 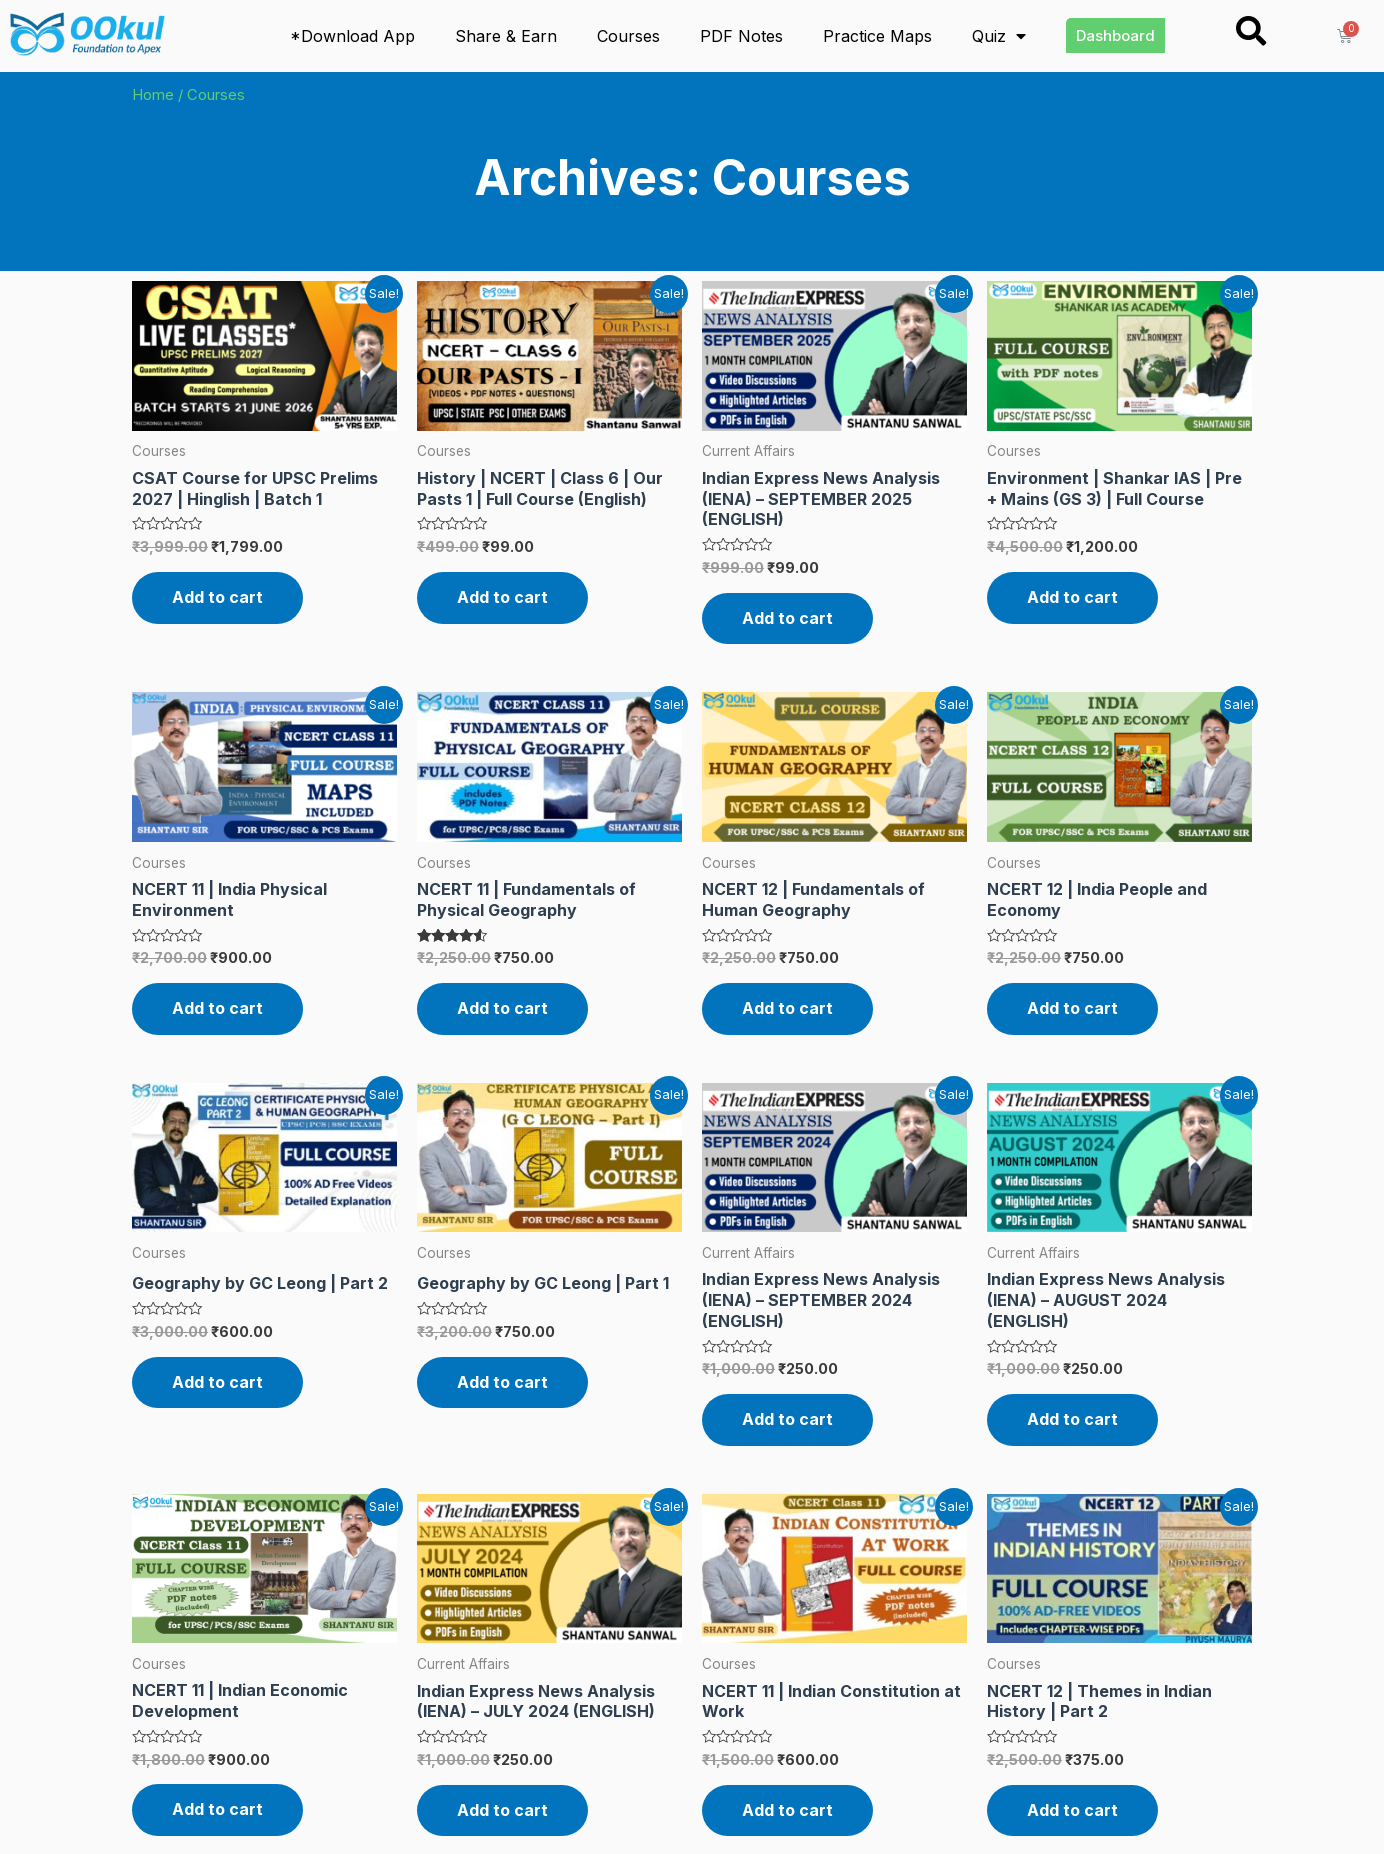 What do you see at coordinates (1072, 1008) in the screenshot?
I see `Add to cart [Read more about “NCERT 12 | India People and Economy”]` at bounding box center [1072, 1008].